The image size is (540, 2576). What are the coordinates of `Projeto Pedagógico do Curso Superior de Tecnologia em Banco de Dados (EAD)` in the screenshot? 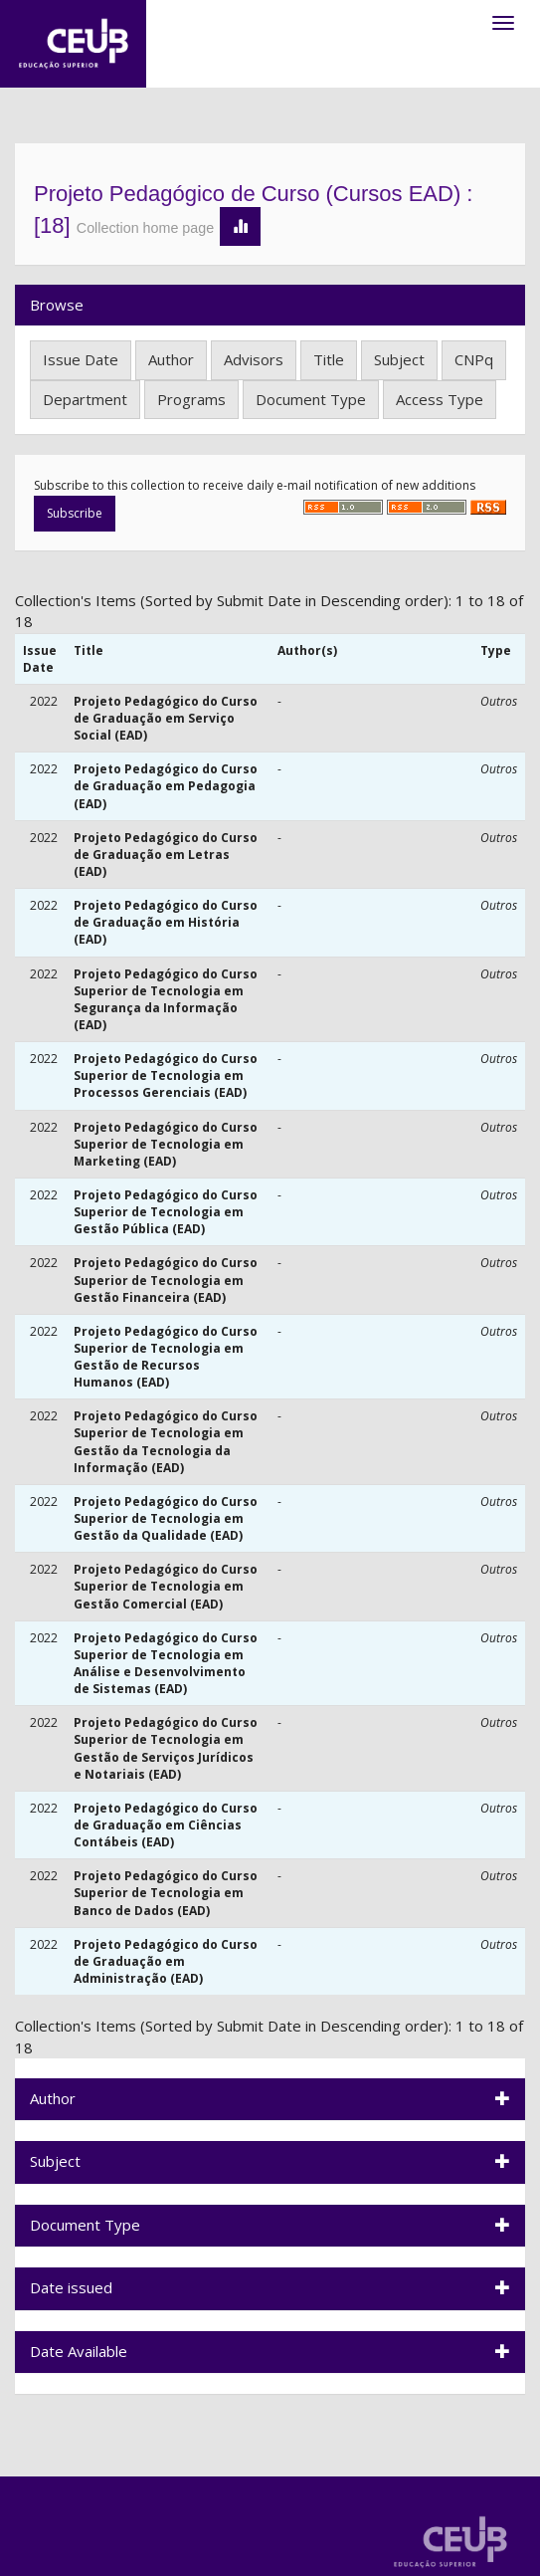 It's located at (166, 1892).